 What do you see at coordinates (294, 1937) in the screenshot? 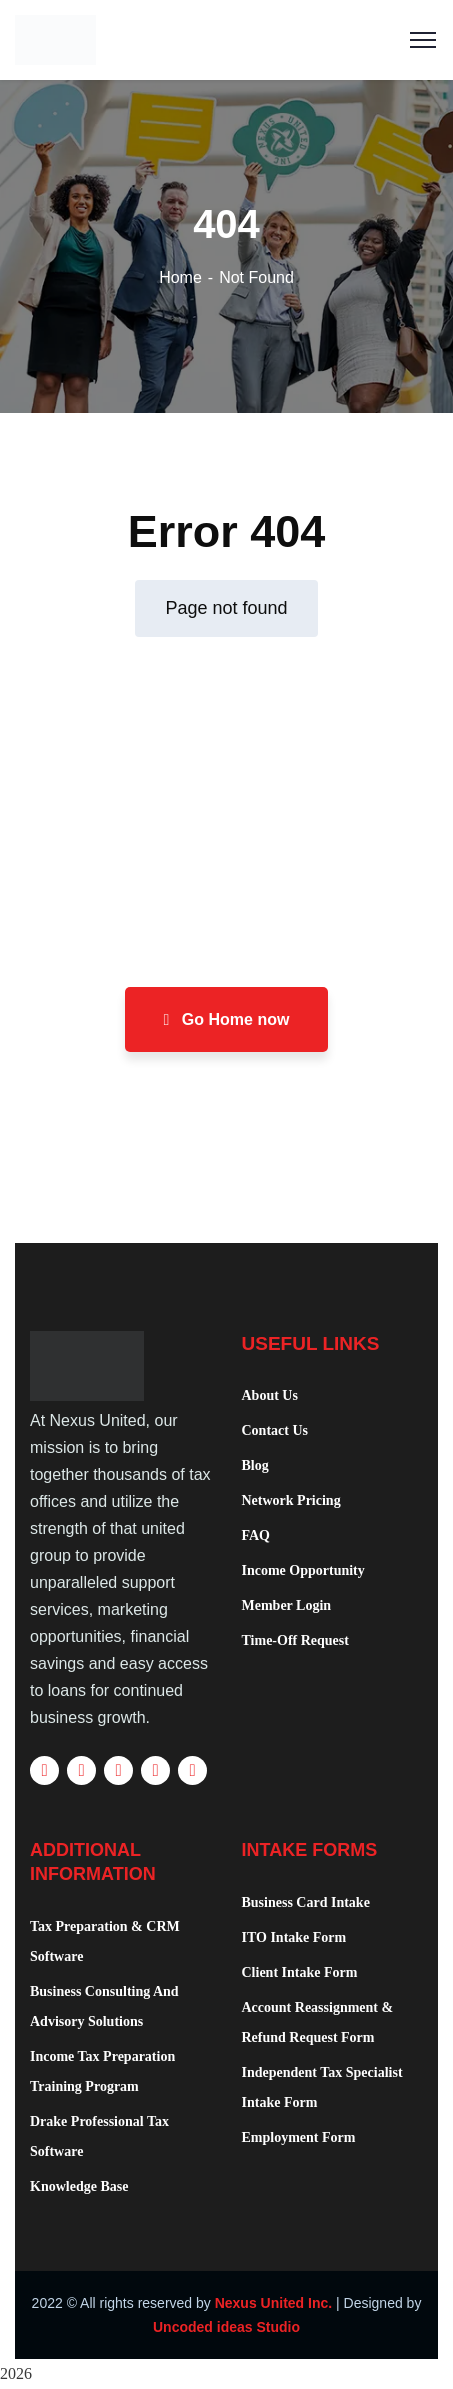
I see `ITO Intake Form` at bounding box center [294, 1937].